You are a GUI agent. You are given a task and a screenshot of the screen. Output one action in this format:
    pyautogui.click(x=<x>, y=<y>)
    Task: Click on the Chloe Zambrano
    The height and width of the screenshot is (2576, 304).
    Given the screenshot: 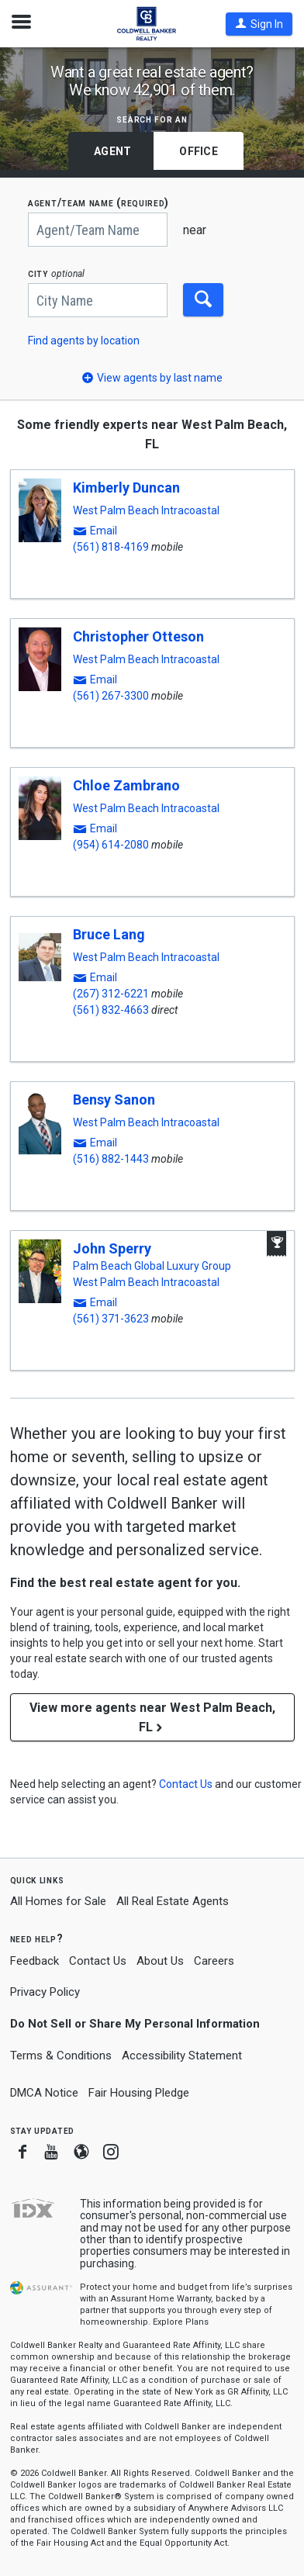 What is the action you would take?
    pyautogui.click(x=126, y=785)
    